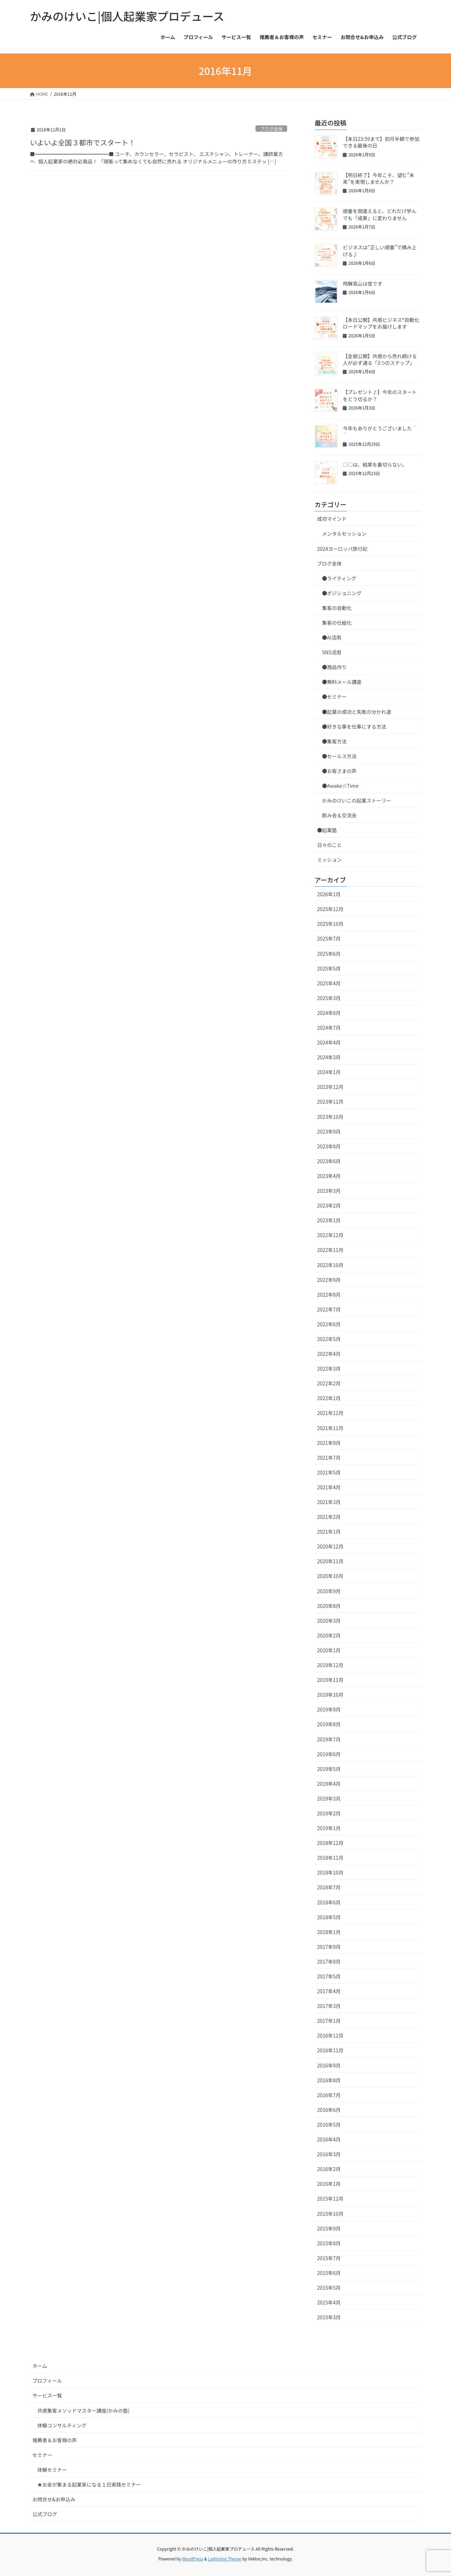  What do you see at coordinates (47, 2380) in the screenshot?
I see `プロフィール` at bounding box center [47, 2380].